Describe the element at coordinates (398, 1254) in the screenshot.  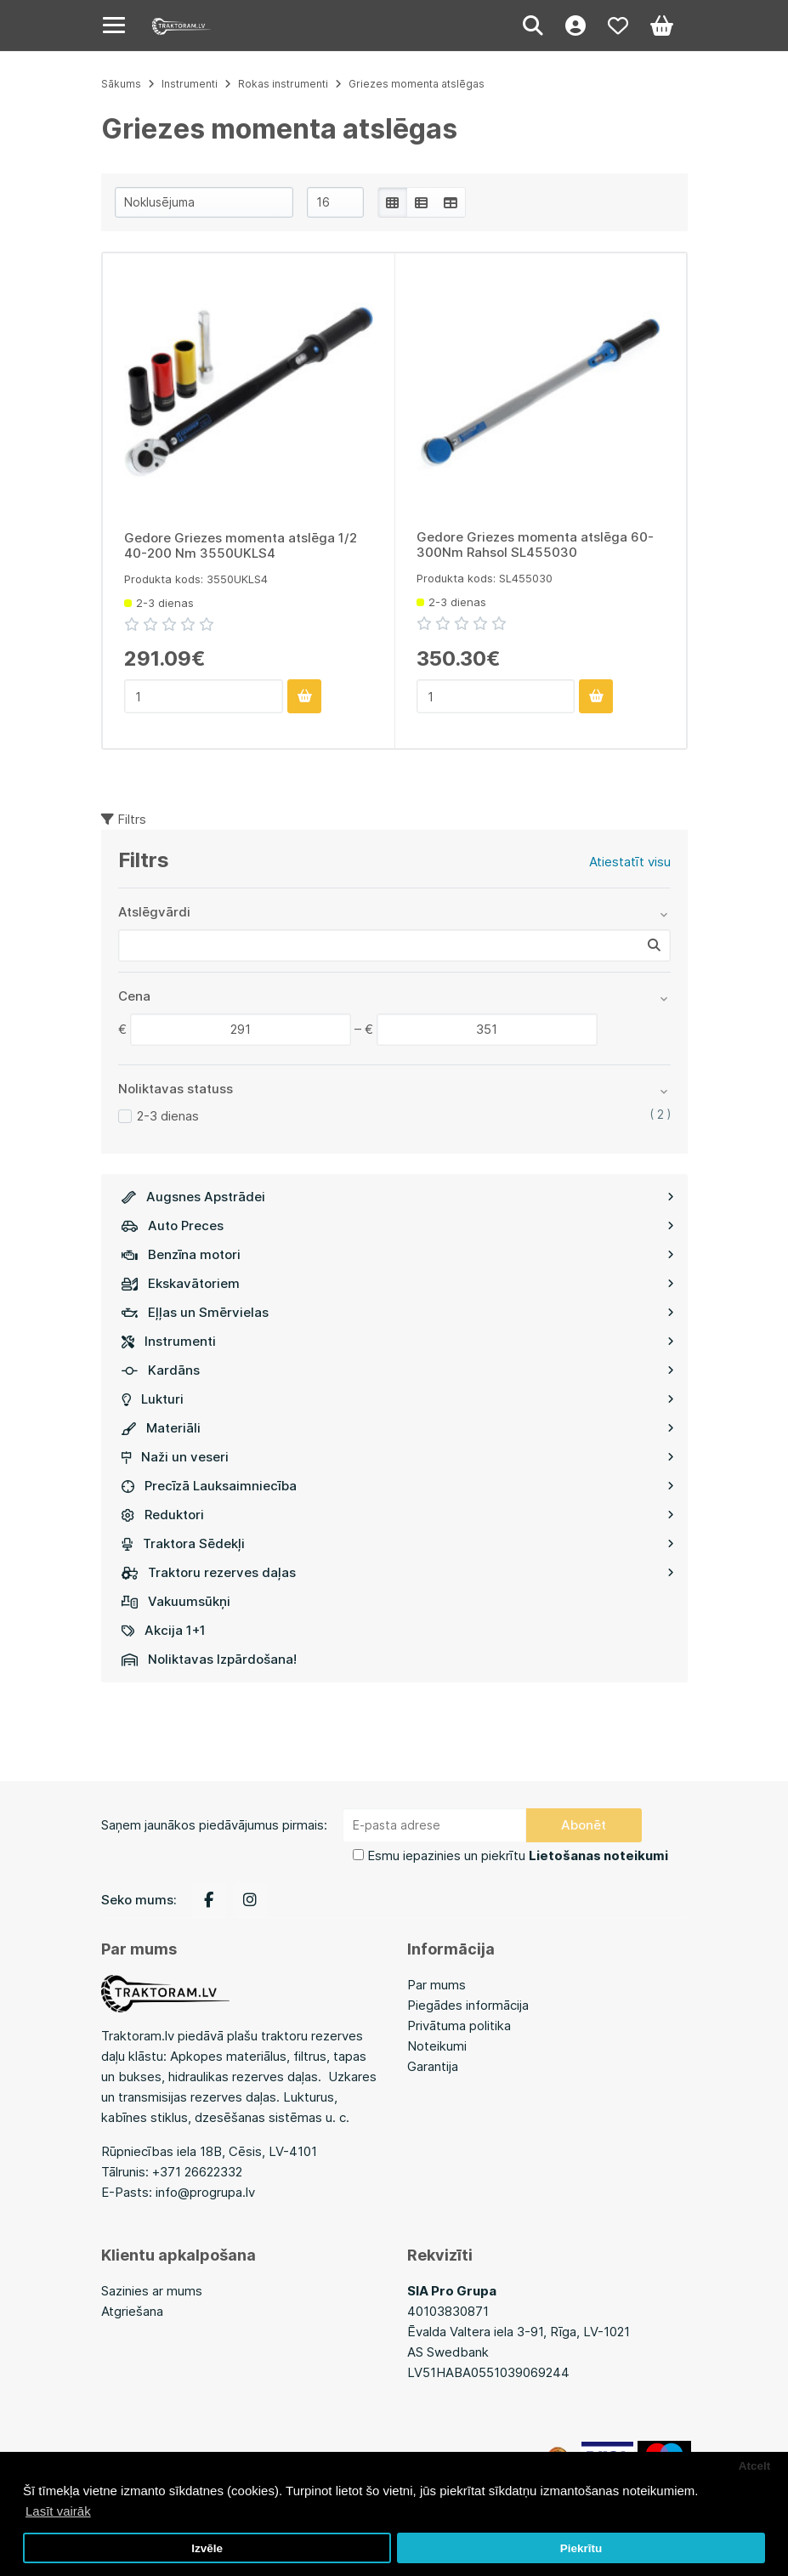
I see `Benzīna motori` at that location.